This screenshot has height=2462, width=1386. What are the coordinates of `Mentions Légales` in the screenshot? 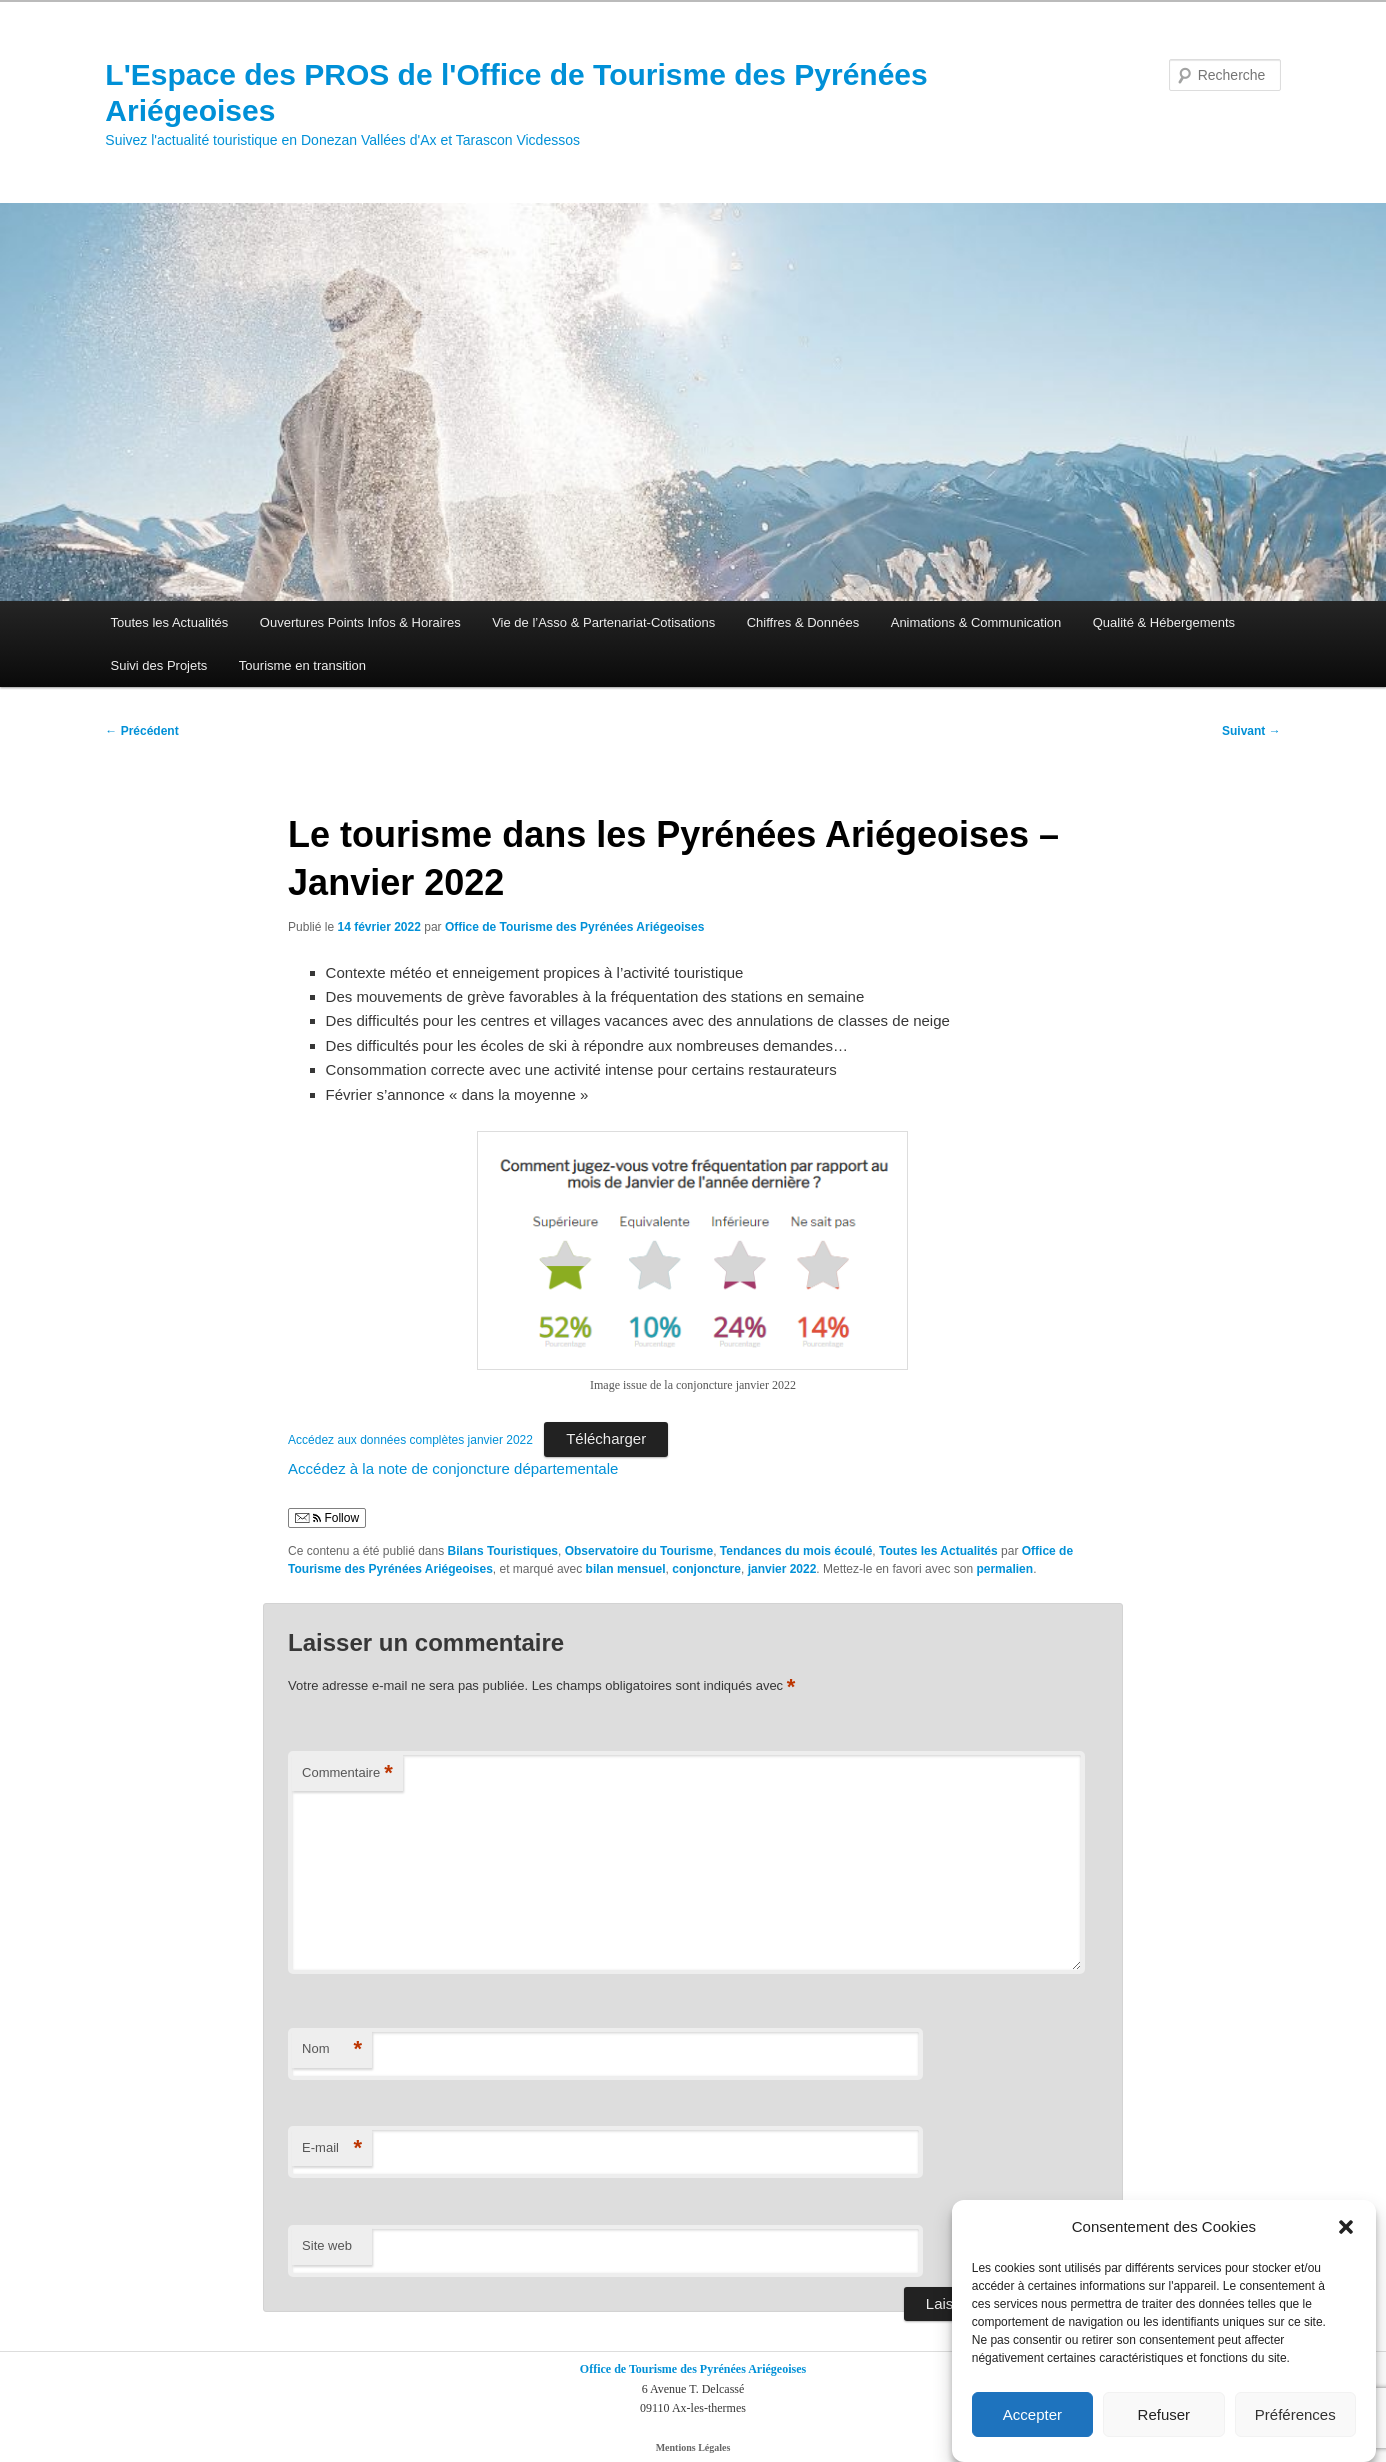 It's located at (693, 2447).